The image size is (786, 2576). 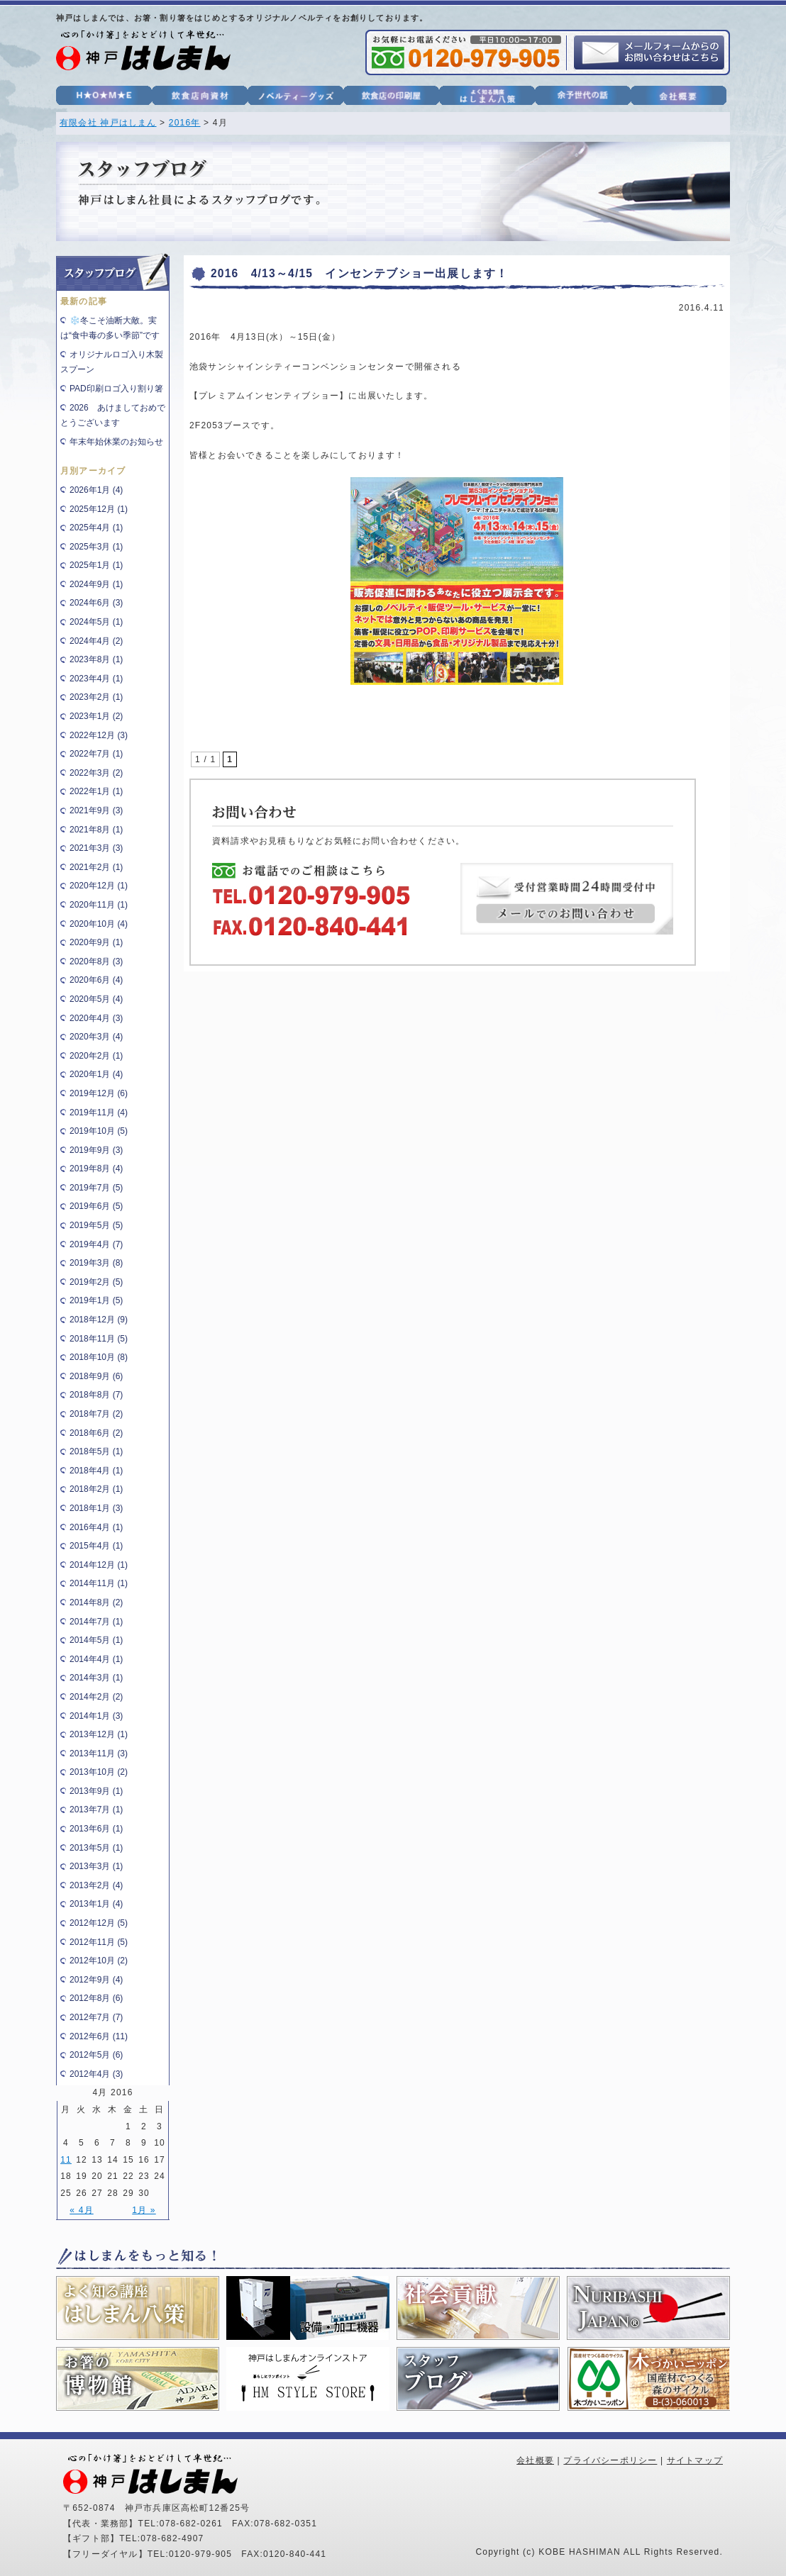 I want to click on 2012年6月 (11), so click(x=99, y=2036).